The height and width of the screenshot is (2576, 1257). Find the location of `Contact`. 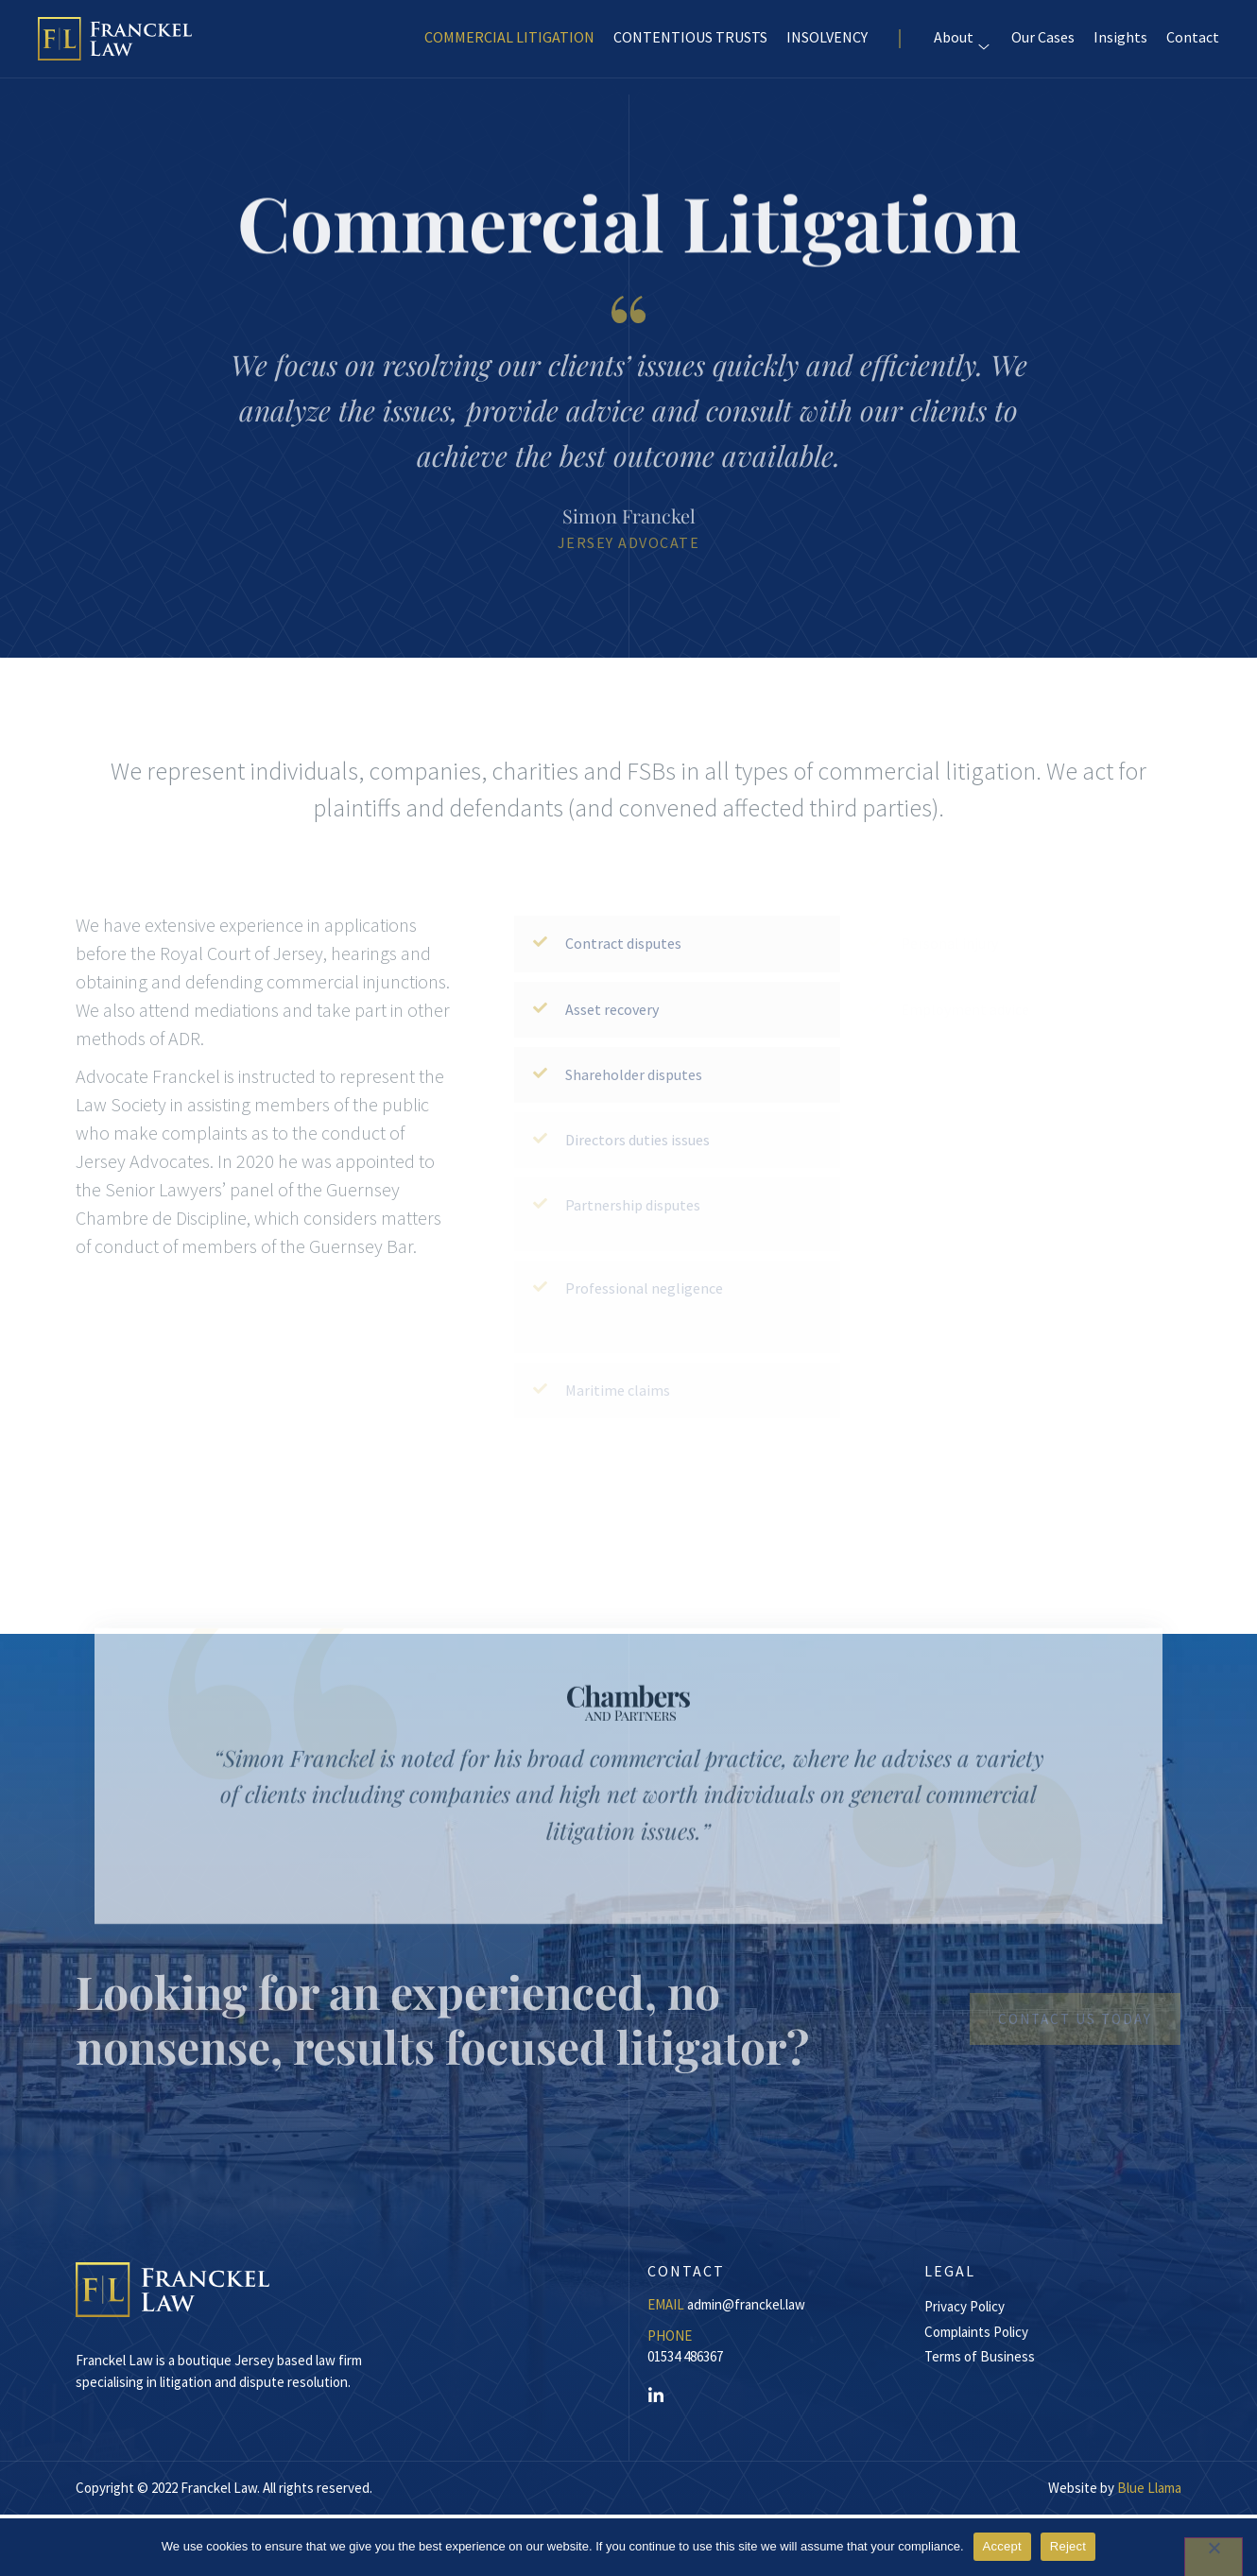

Contact is located at coordinates (1192, 45).